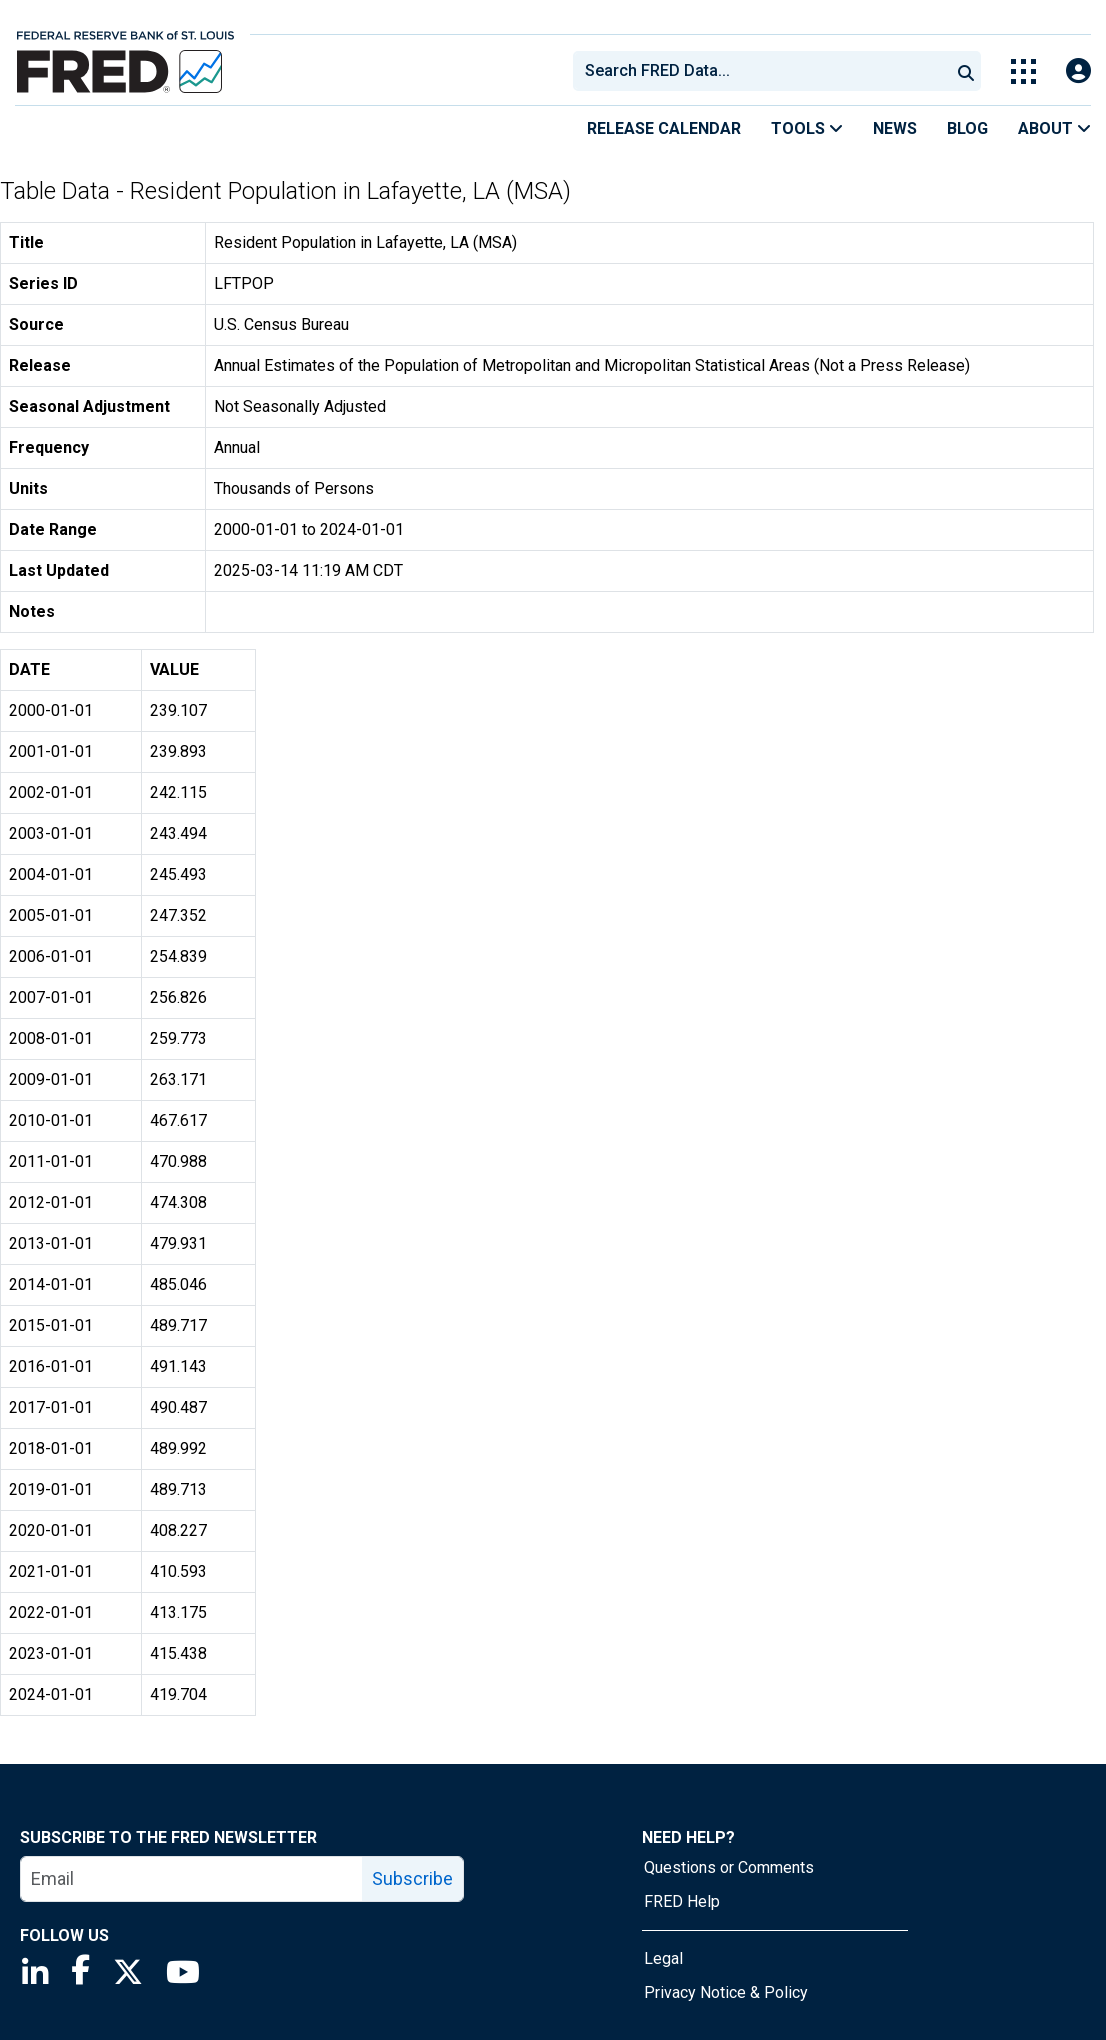 Image resolution: width=1106 pixels, height=2040 pixels. What do you see at coordinates (1023, 71) in the screenshot?
I see `[Toggle Explore Our Apps Menu]` at bounding box center [1023, 71].